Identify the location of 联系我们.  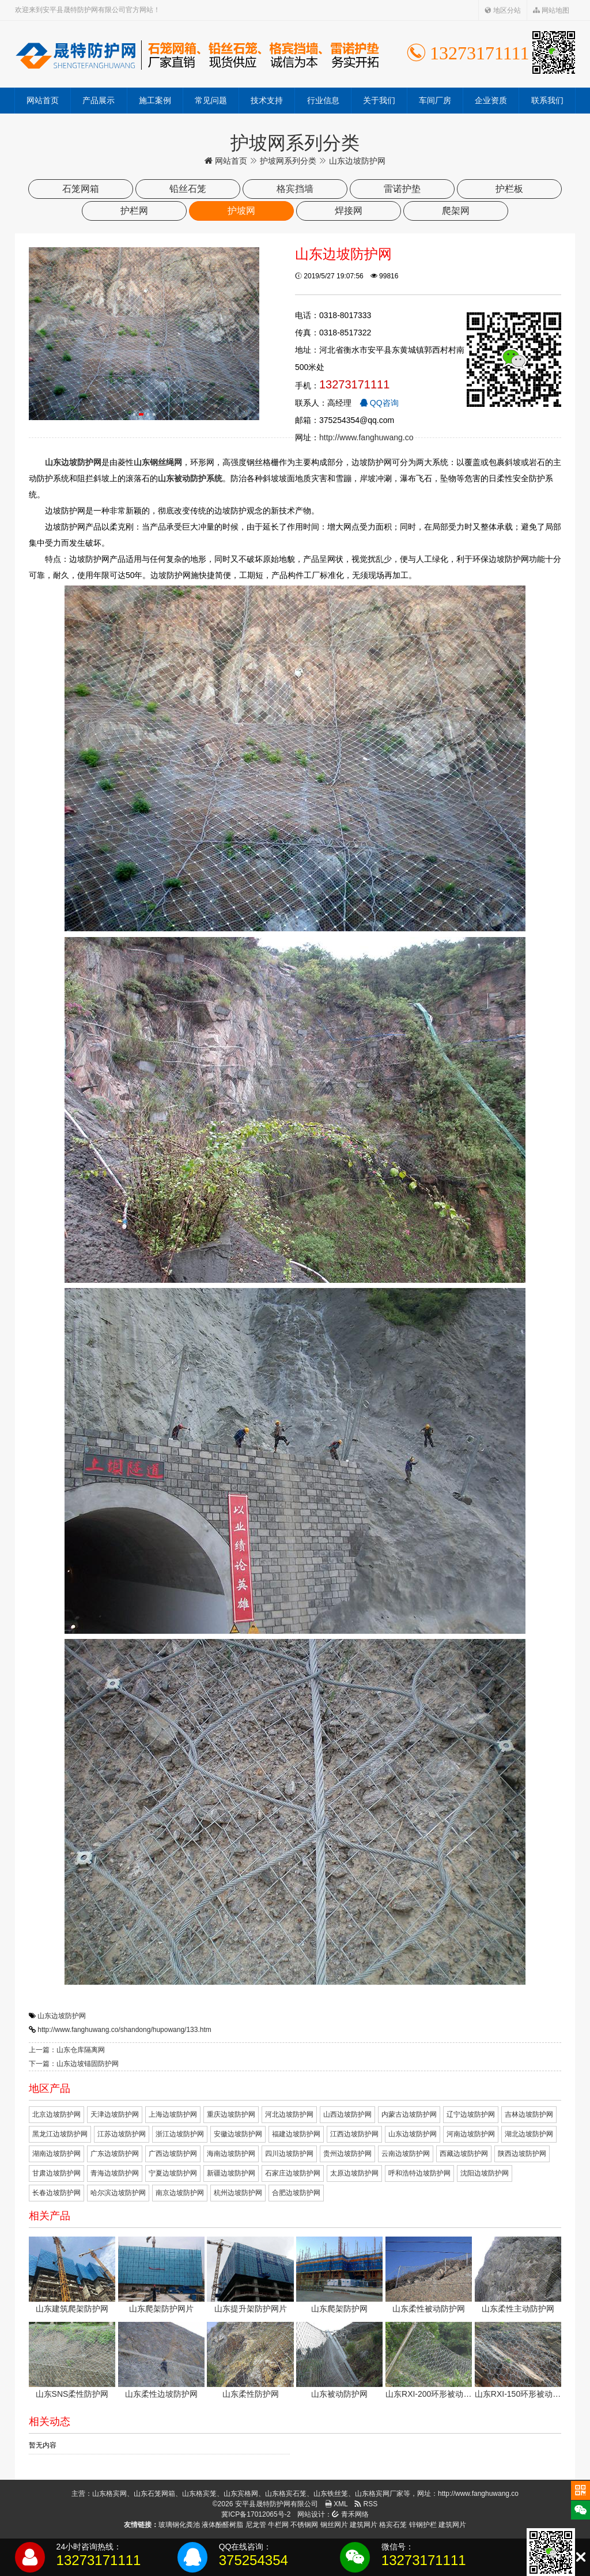
(547, 100).